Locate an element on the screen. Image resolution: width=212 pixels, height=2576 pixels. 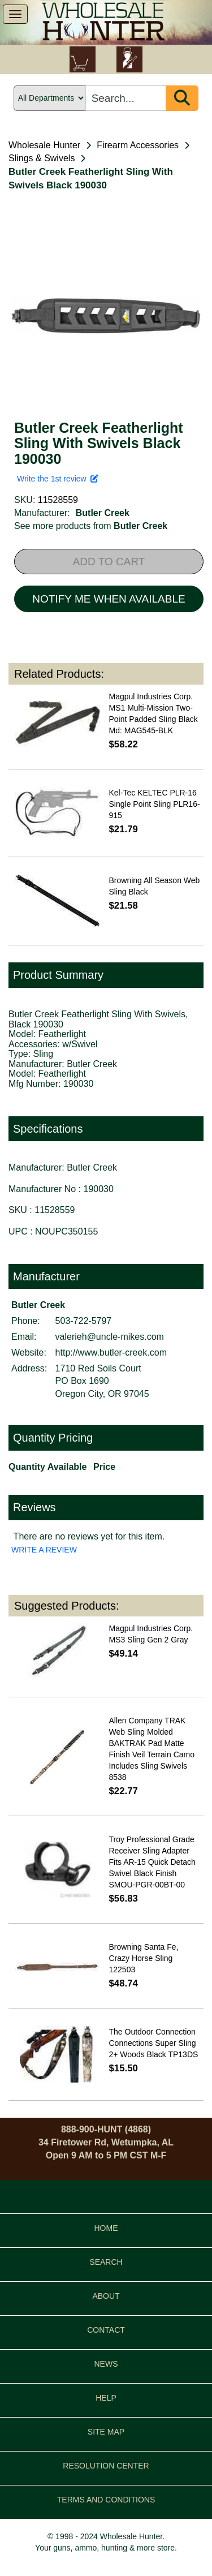
TERMS AND CONDITIONS is located at coordinates (106, 2499).